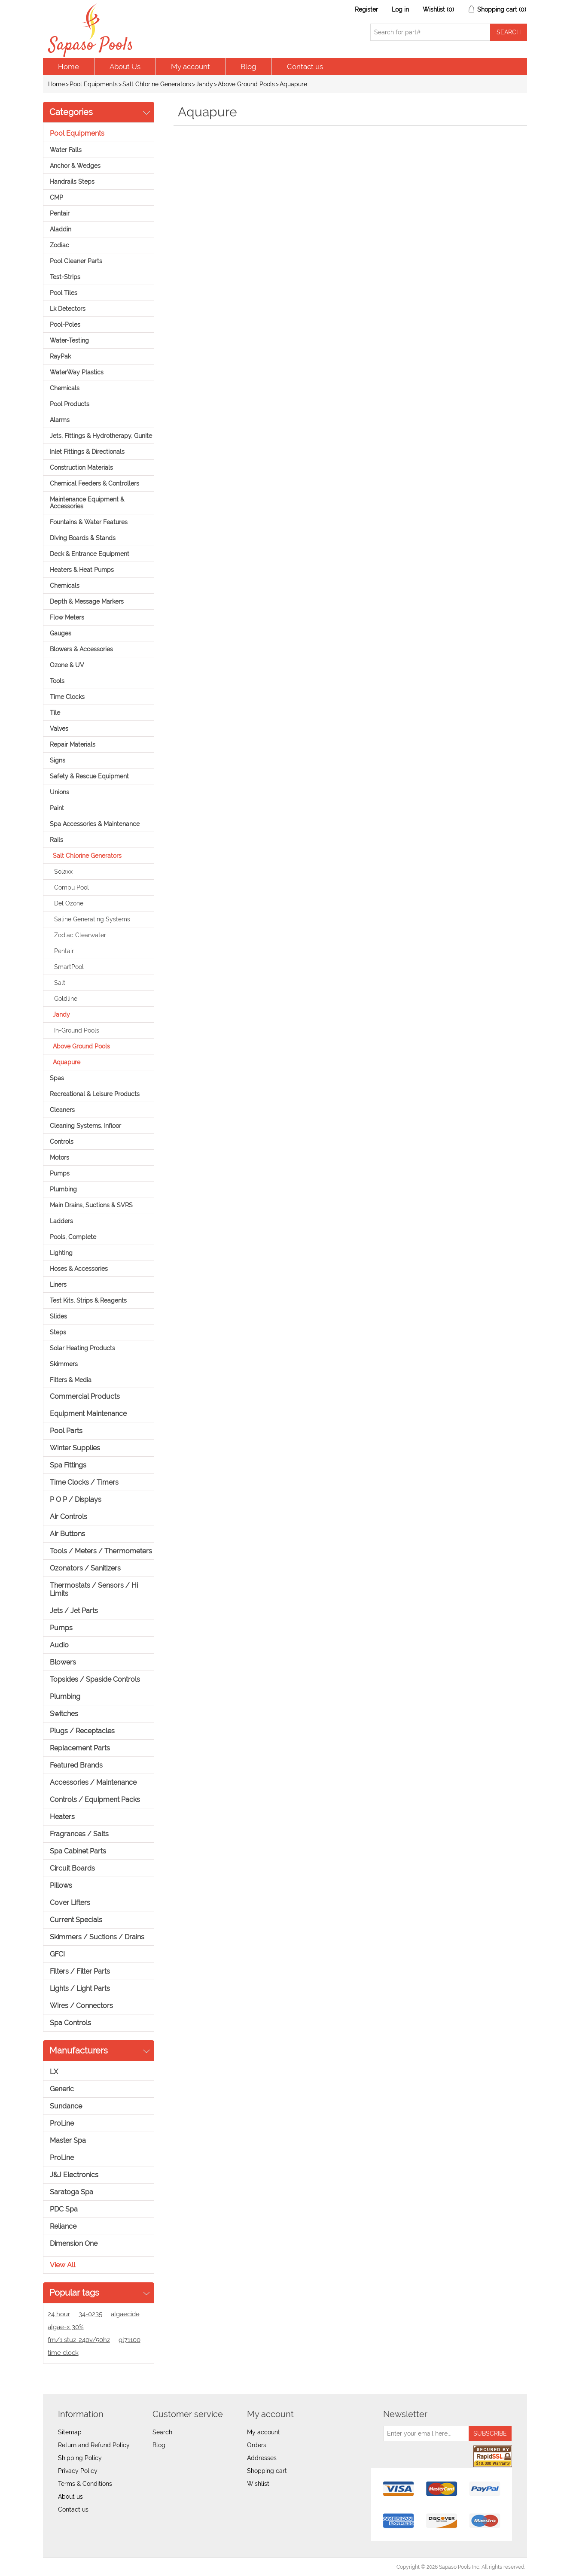 The height and width of the screenshot is (2576, 570). I want to click on Saratoga Spa, so click(71, 2192).